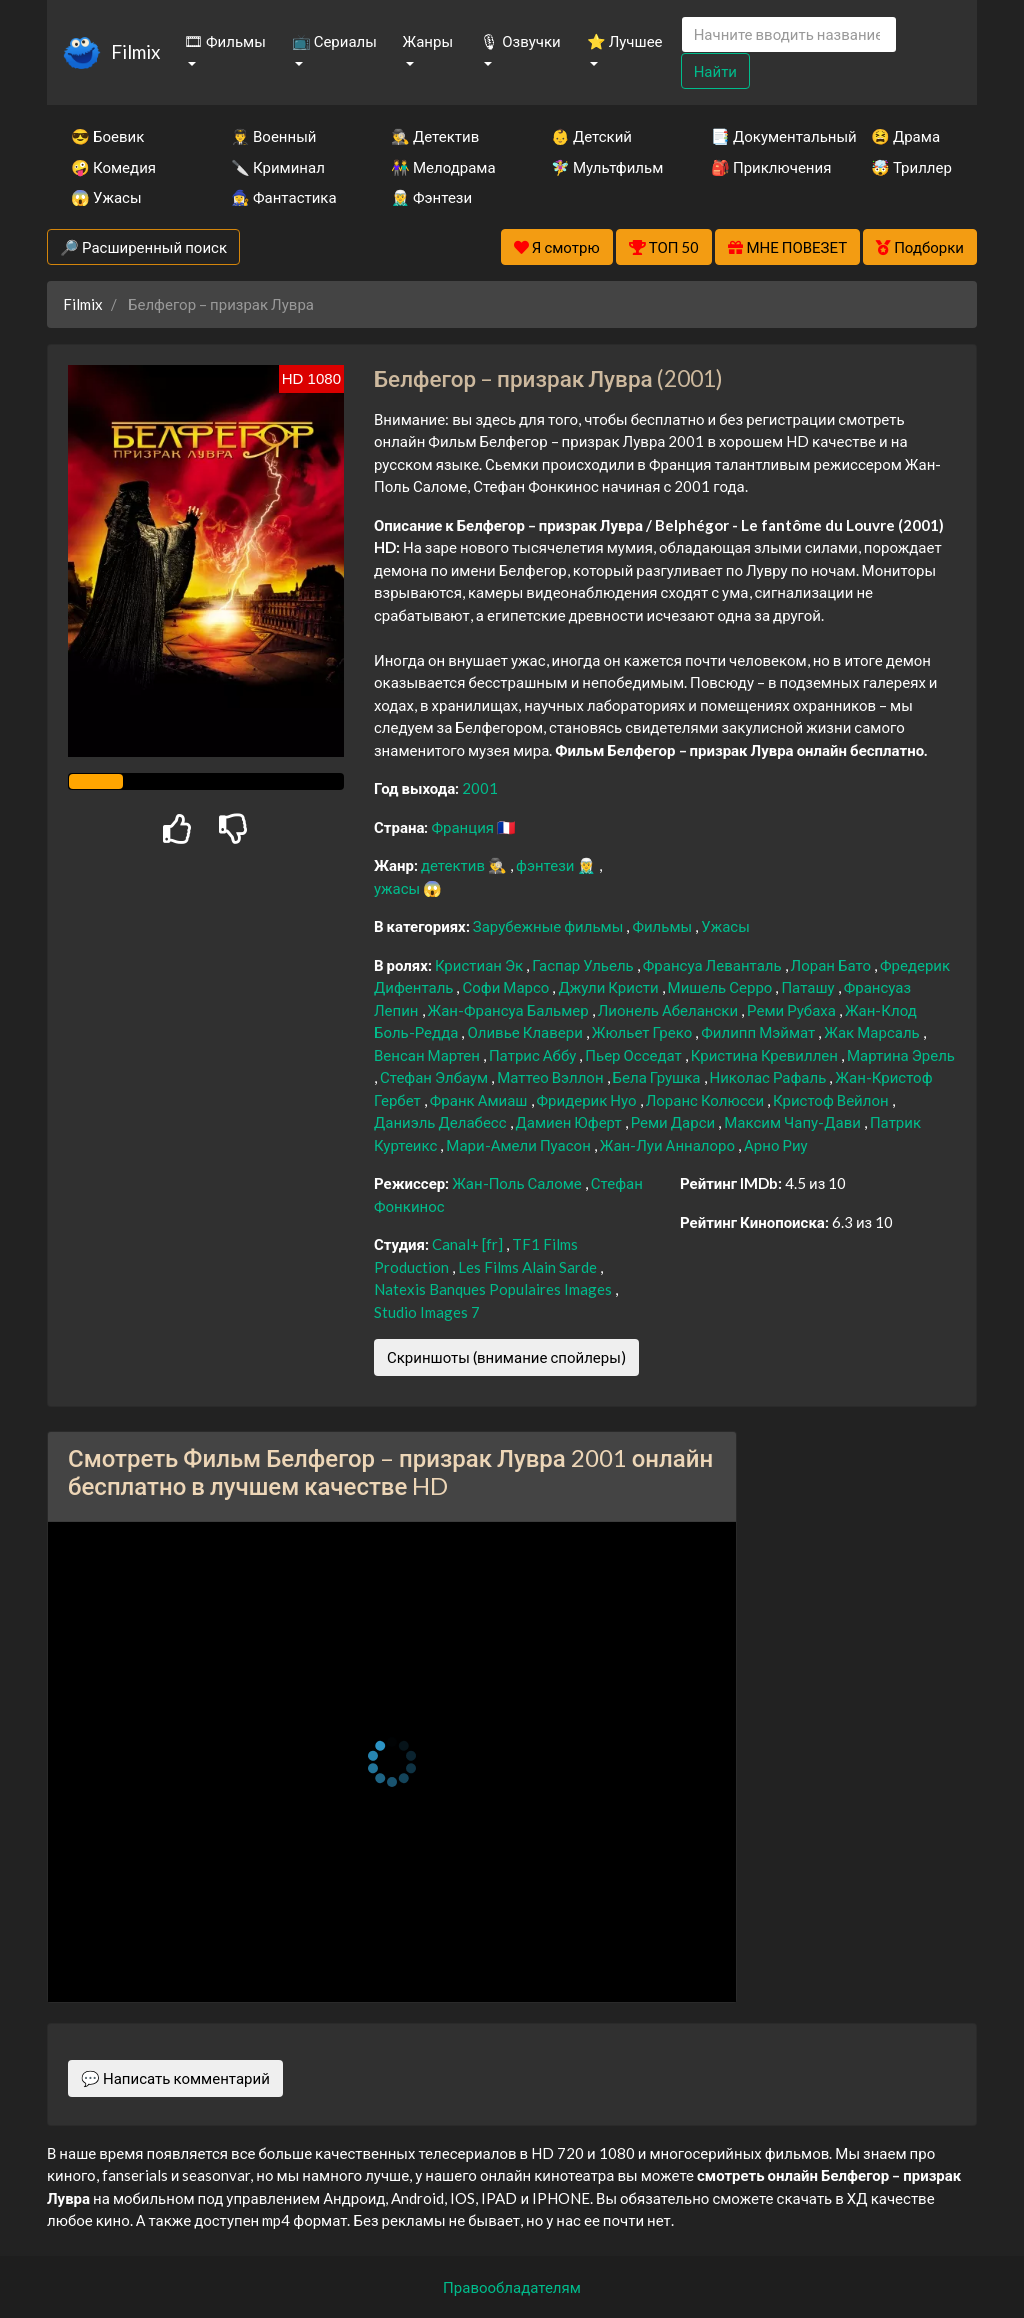  Describe the element at coordinates (770, 1077) in the screenshot. I see `Николас Рафаль` at that location.